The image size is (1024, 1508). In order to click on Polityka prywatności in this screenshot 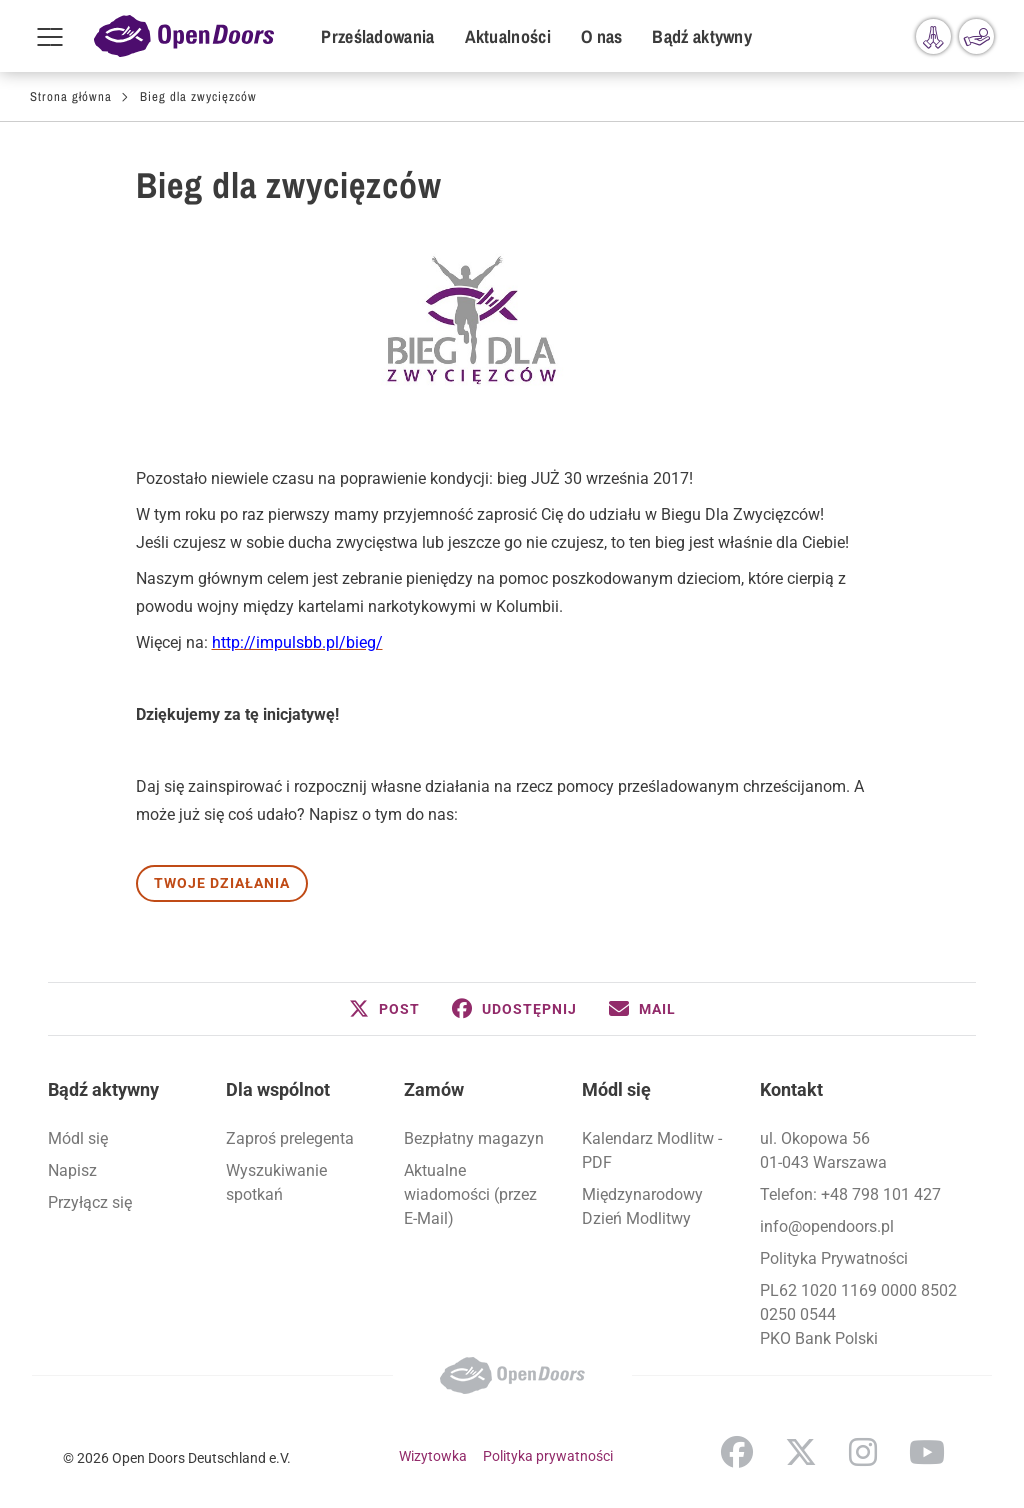, I will do `click(548, 1456)`.